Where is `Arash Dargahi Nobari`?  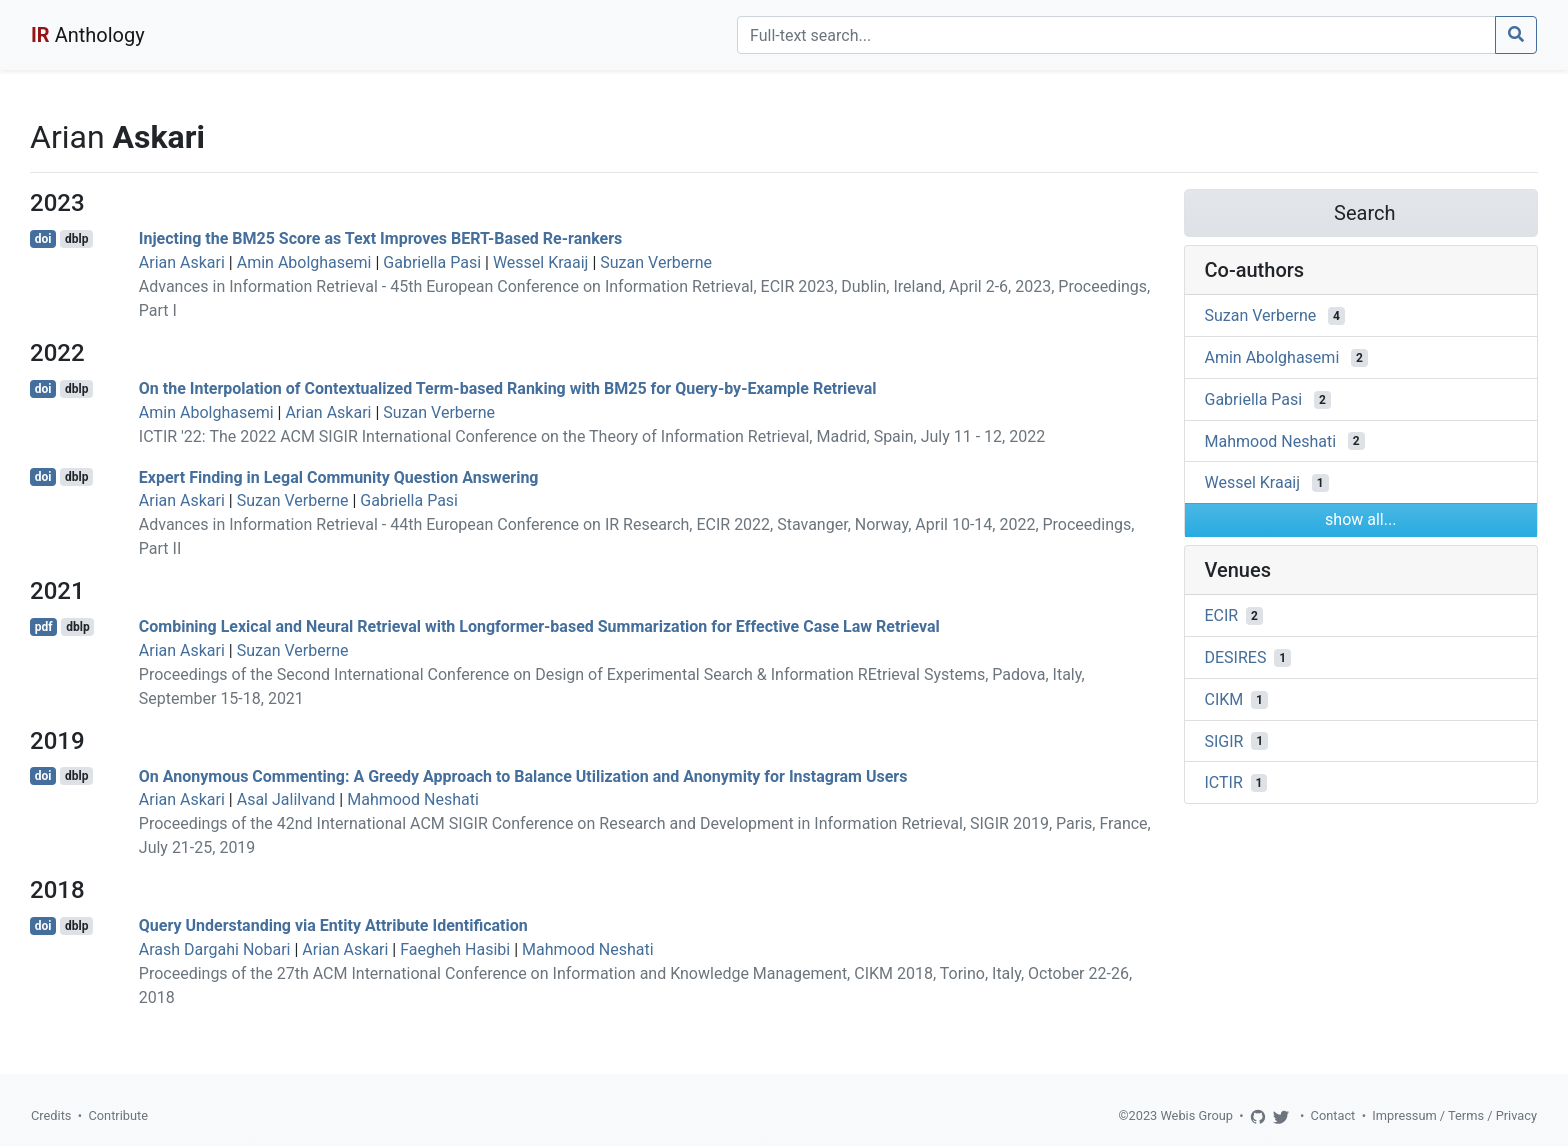
Arash Dargahi Nobari is located at coordinates (215, 949).